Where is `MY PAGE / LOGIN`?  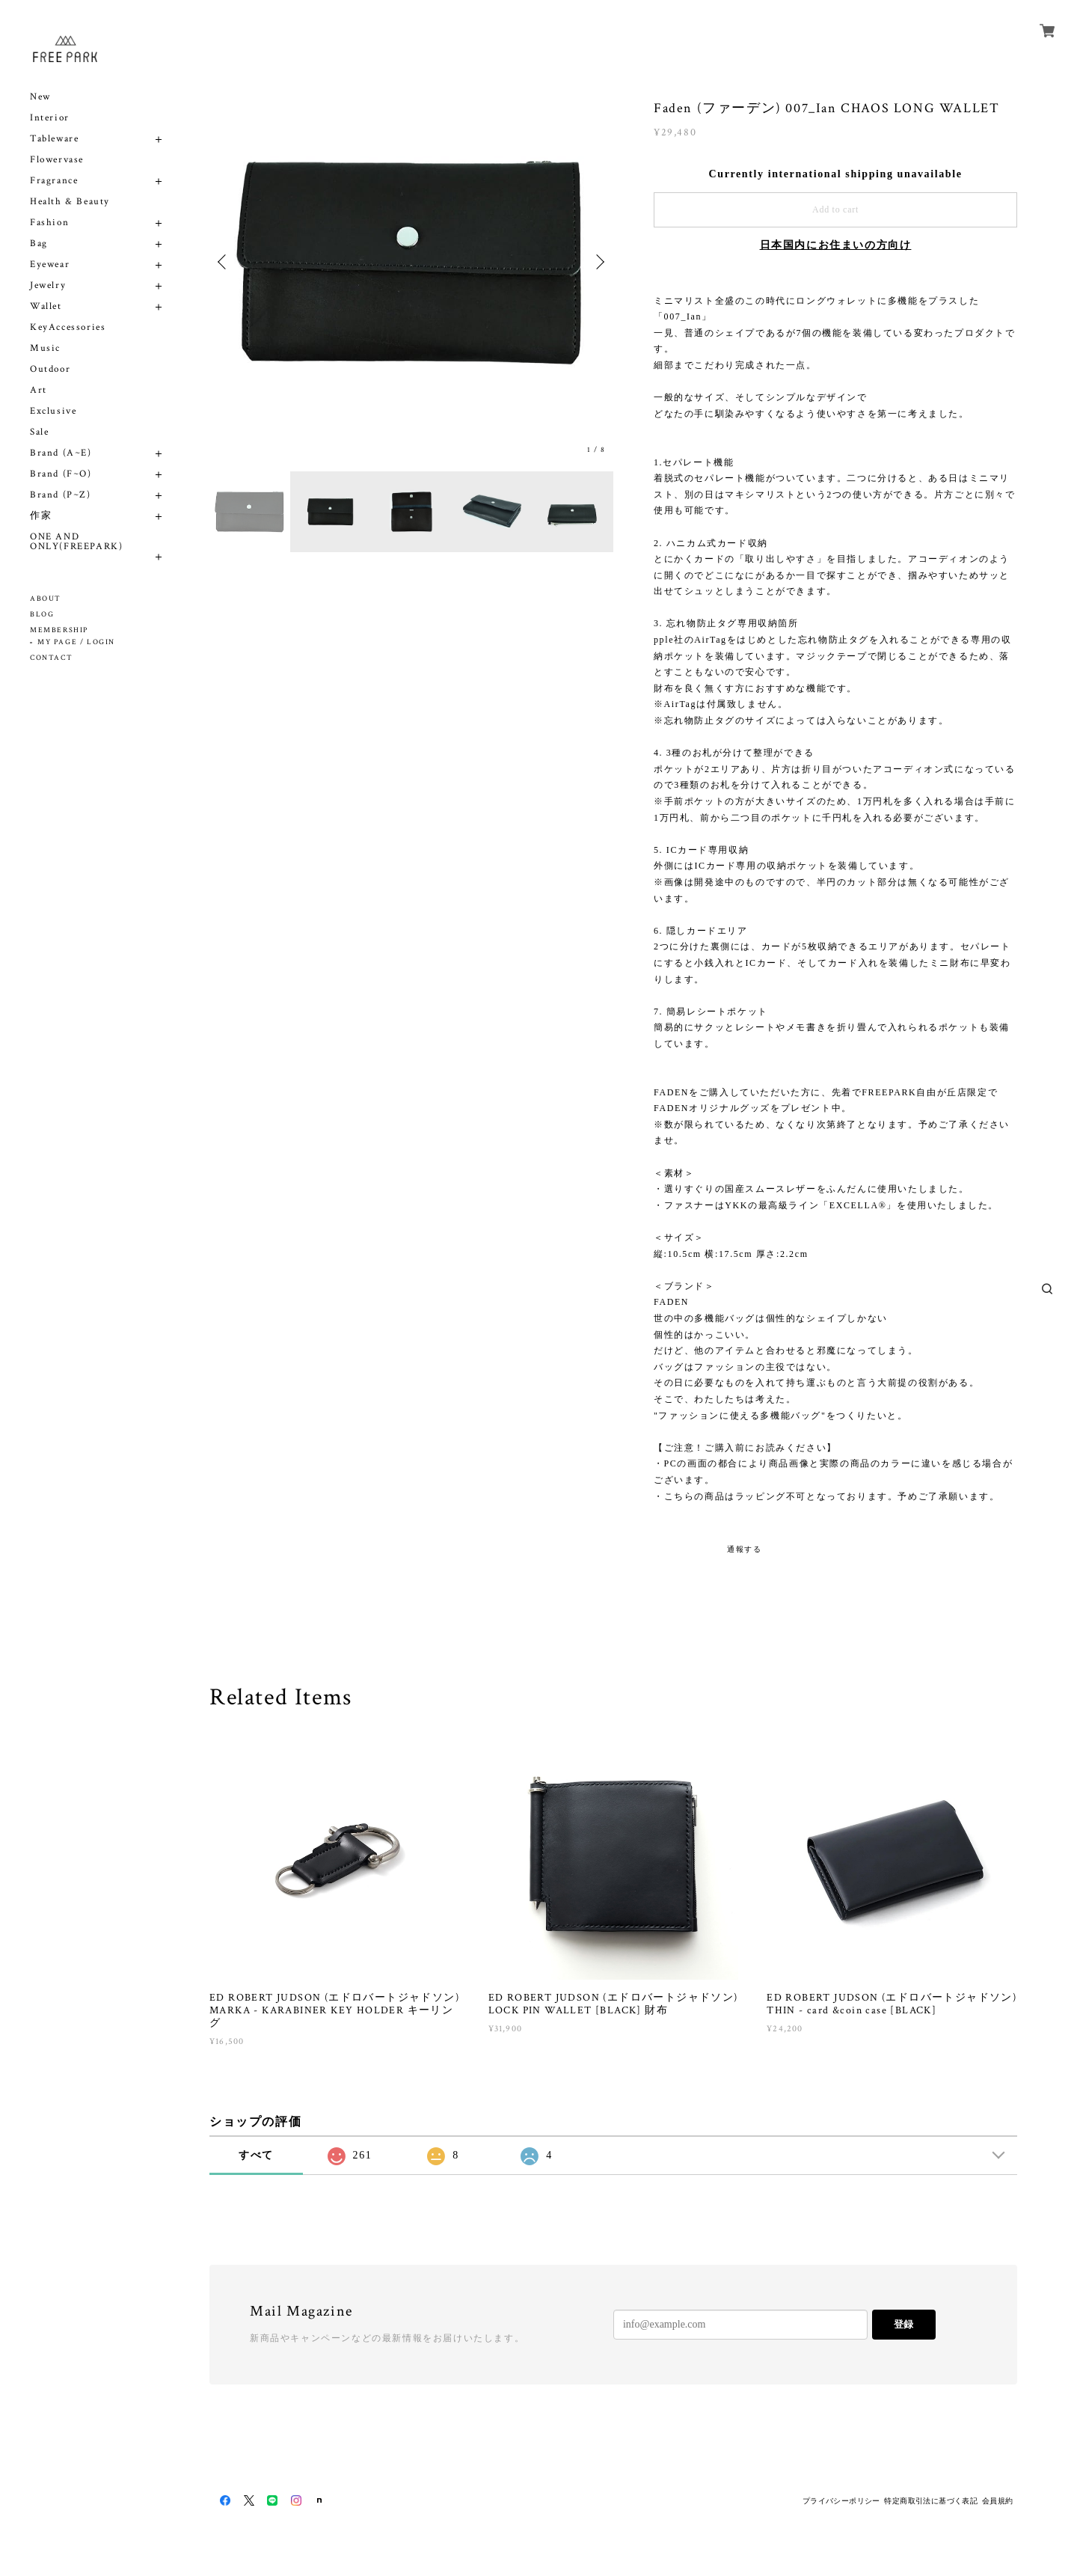 MY PAGE / LOGIN is located at coordinates (76, 642).